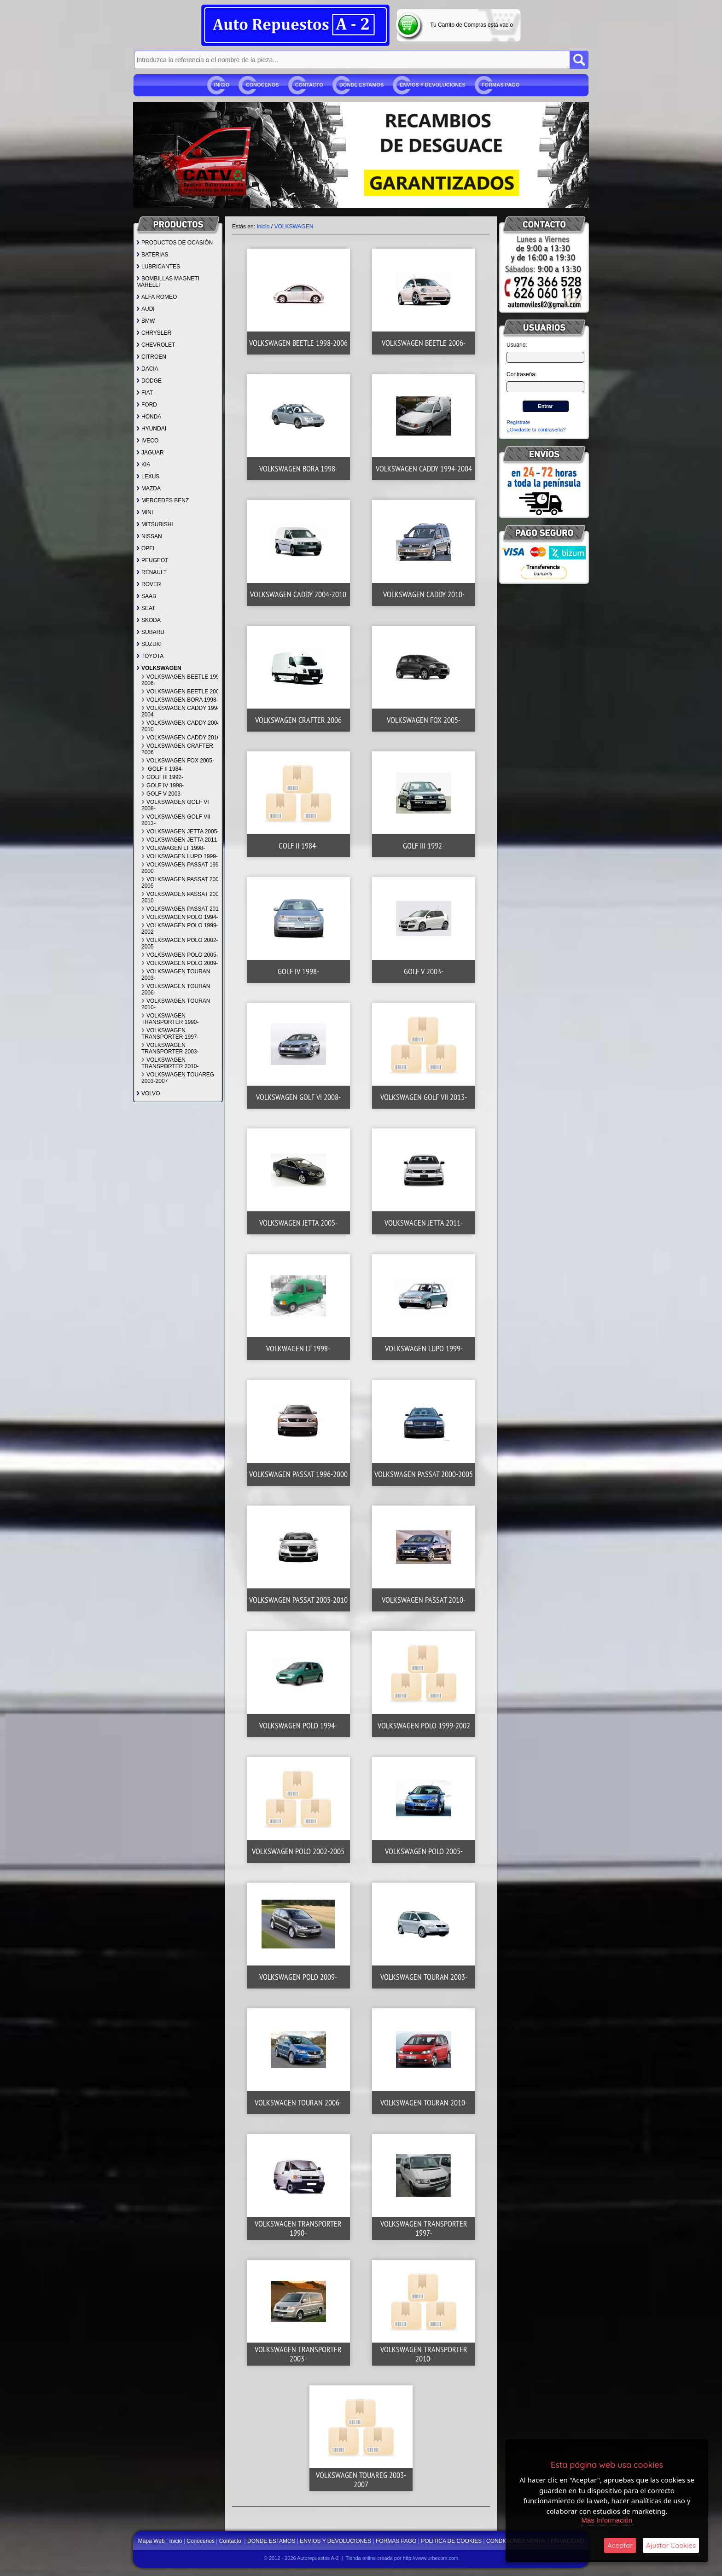  What do you see at coordinates (182, 691) in the screenshot?
I see `VOLKSWAGEN BEETLE 2006-` at bounding box center [182, 691].